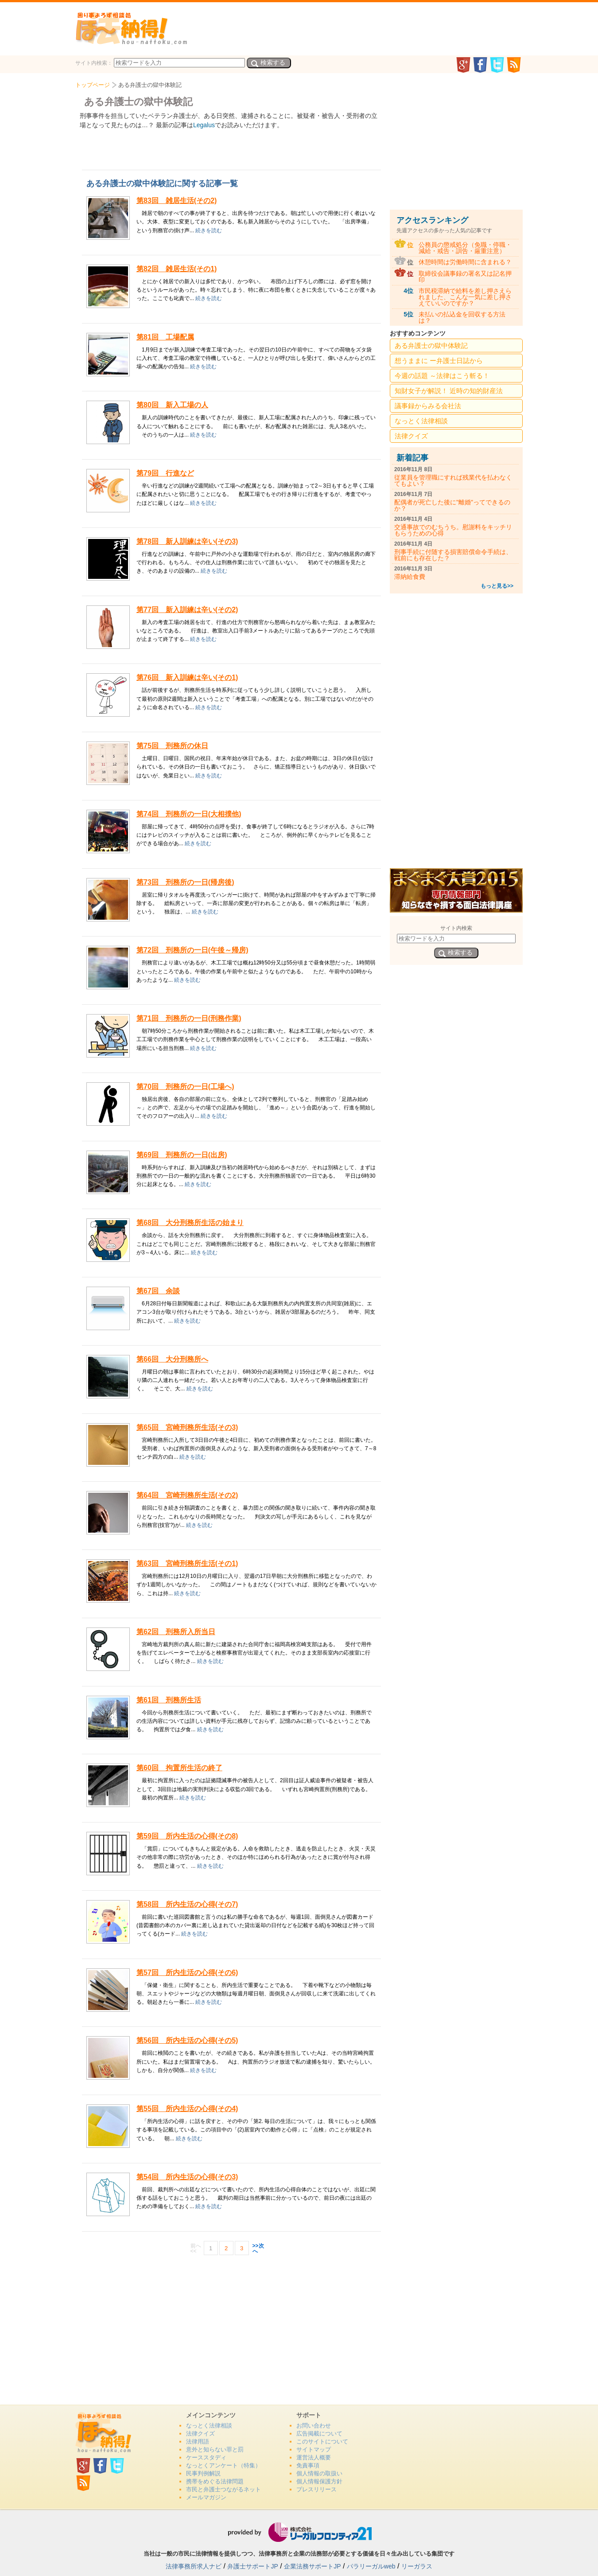 Image resolution: width=598 pixels, height=2576 pixels. I want to click on 第81回 工場配属, so click(165, 337).